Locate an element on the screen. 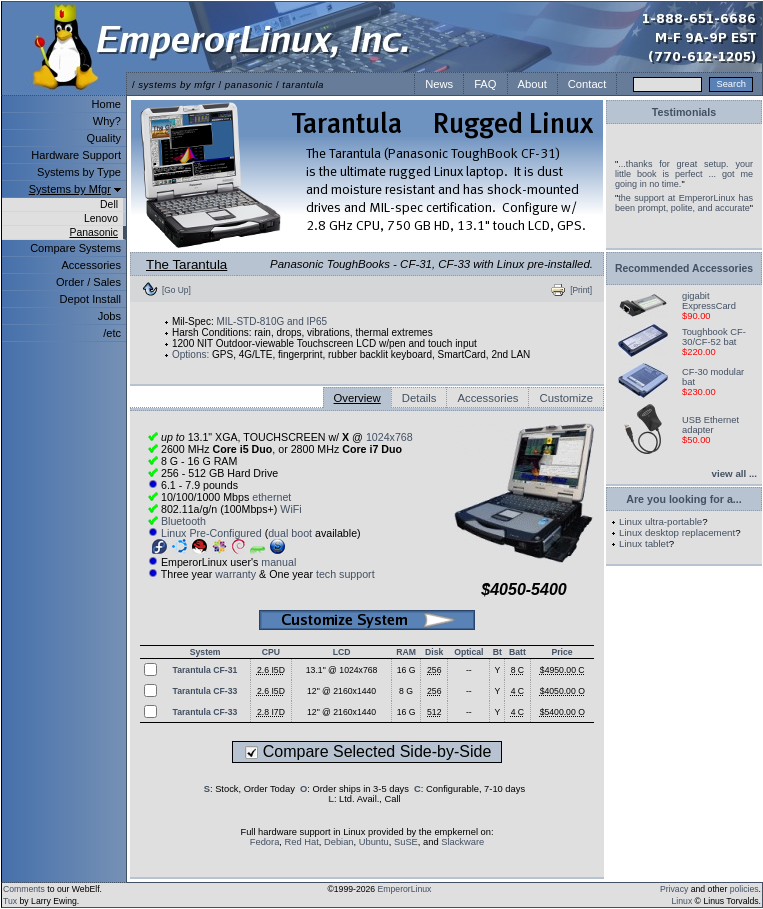 Image resolution: width=763 pixels, height=909 pixels. ...thanks for great setup. your little book is perfect ... got me going in no time. is located at coordinates (684, 174).